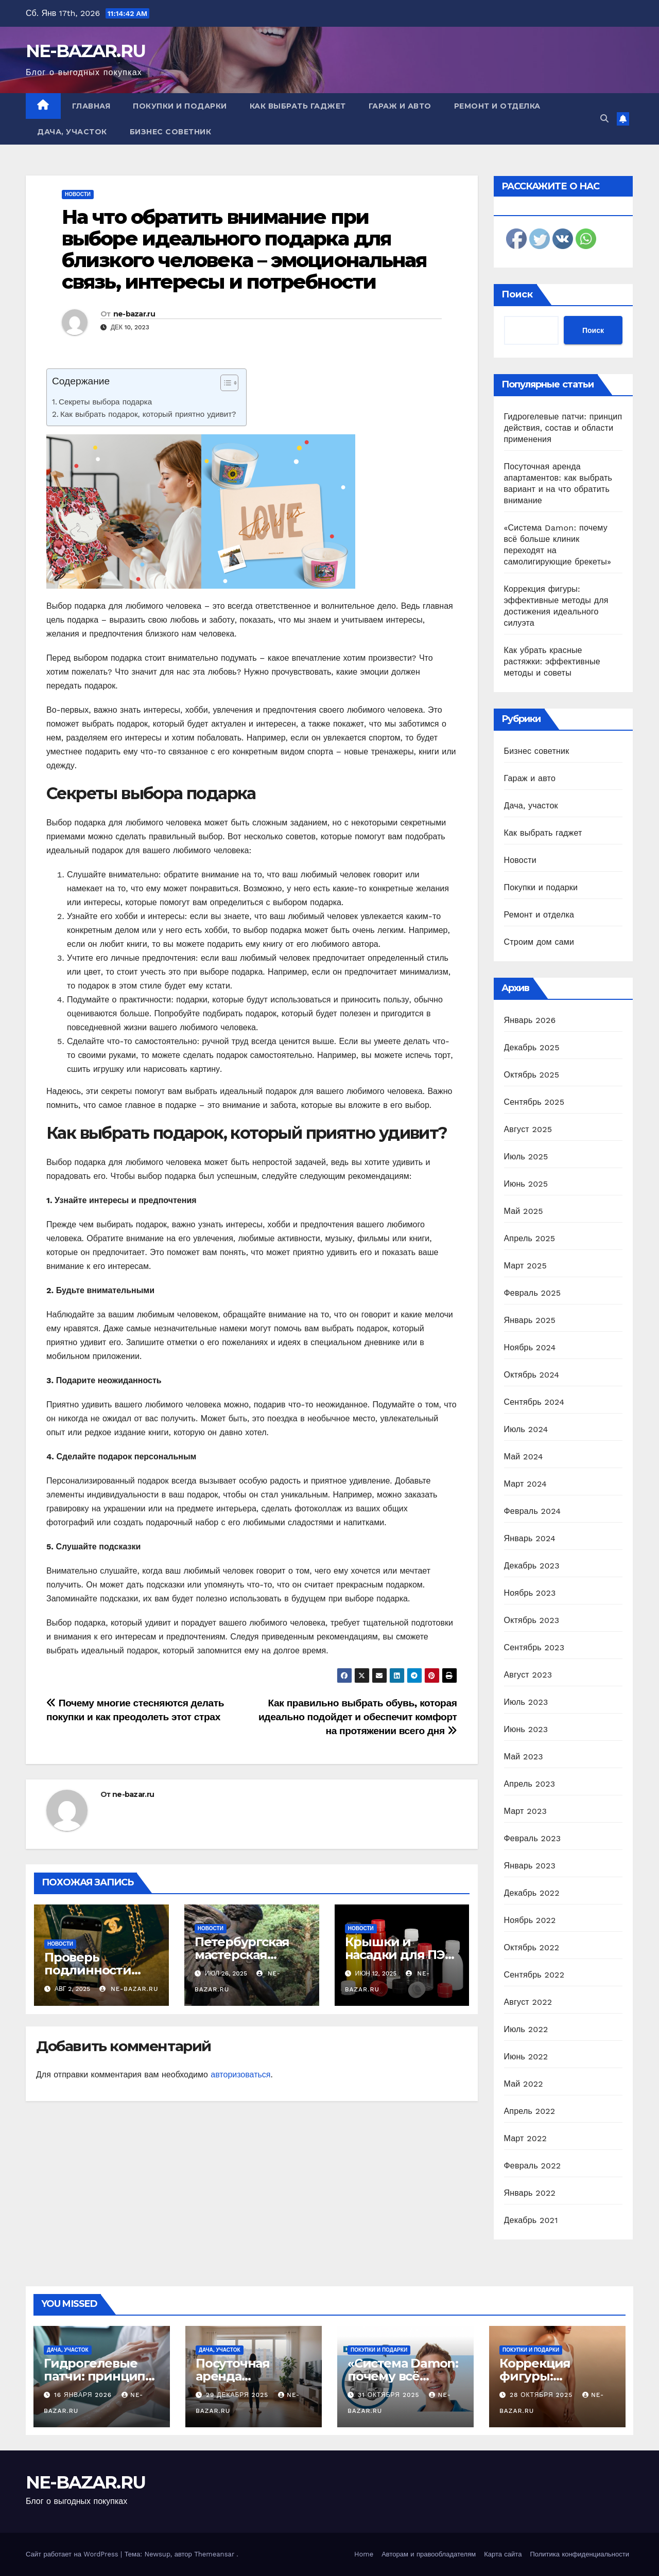 This screenshot has width=659, height=2576. I want to click on Апрель 2025, so click(530, 1238).